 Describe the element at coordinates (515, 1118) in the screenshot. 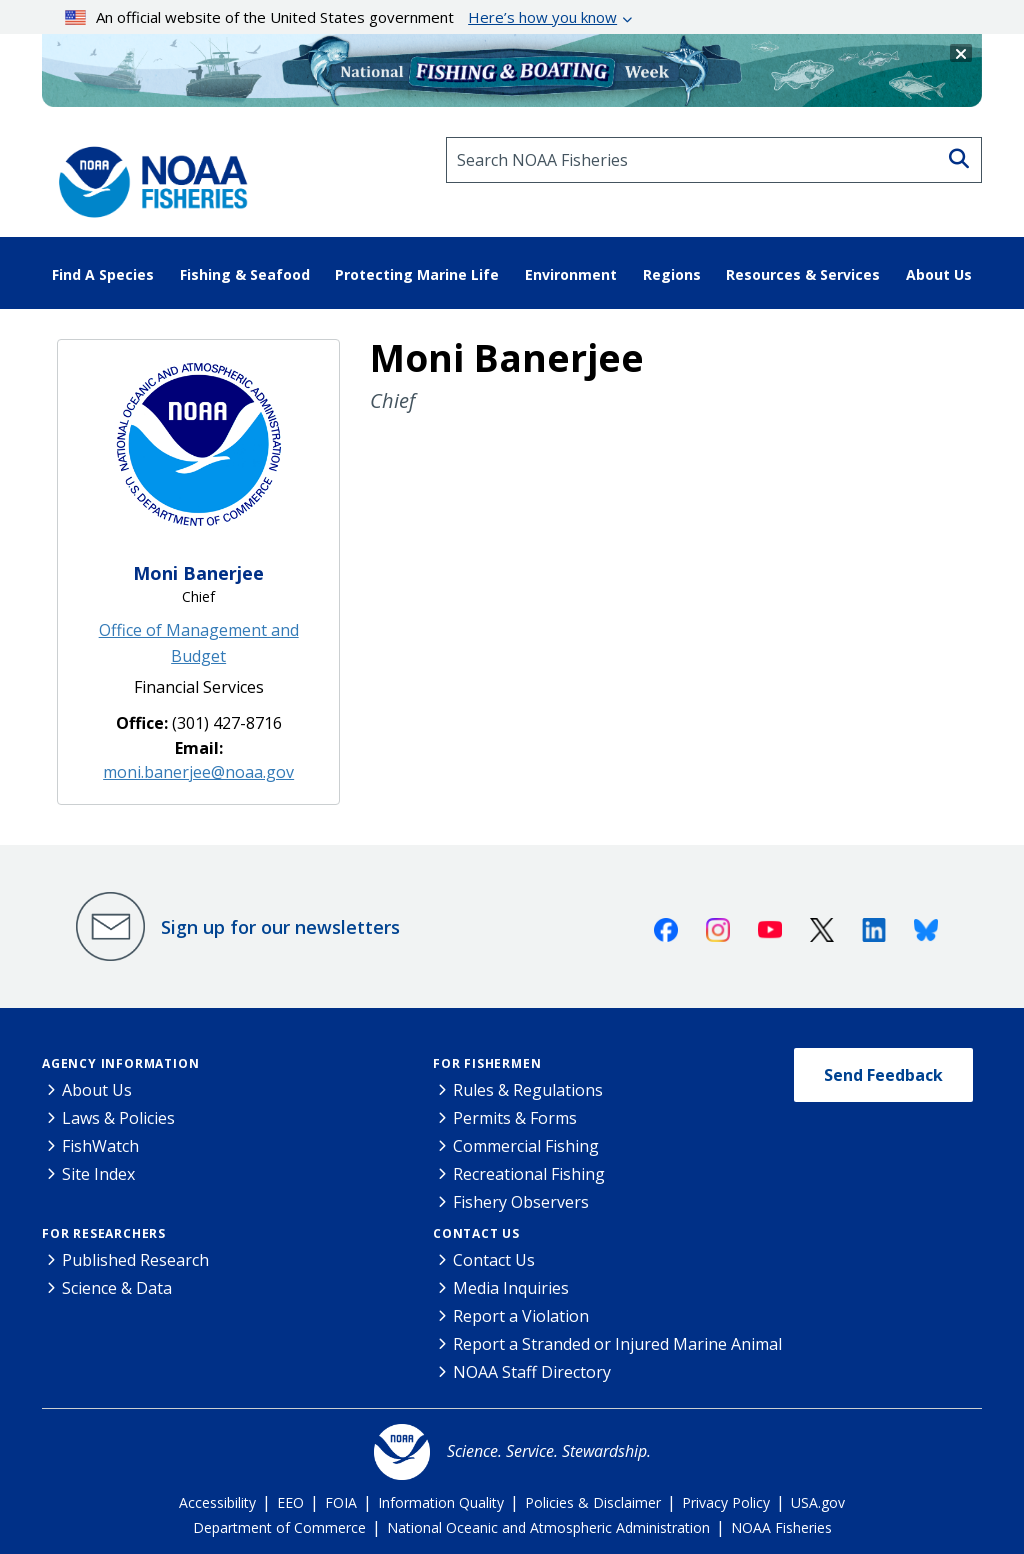

I see `Permits & Forms` at that location.